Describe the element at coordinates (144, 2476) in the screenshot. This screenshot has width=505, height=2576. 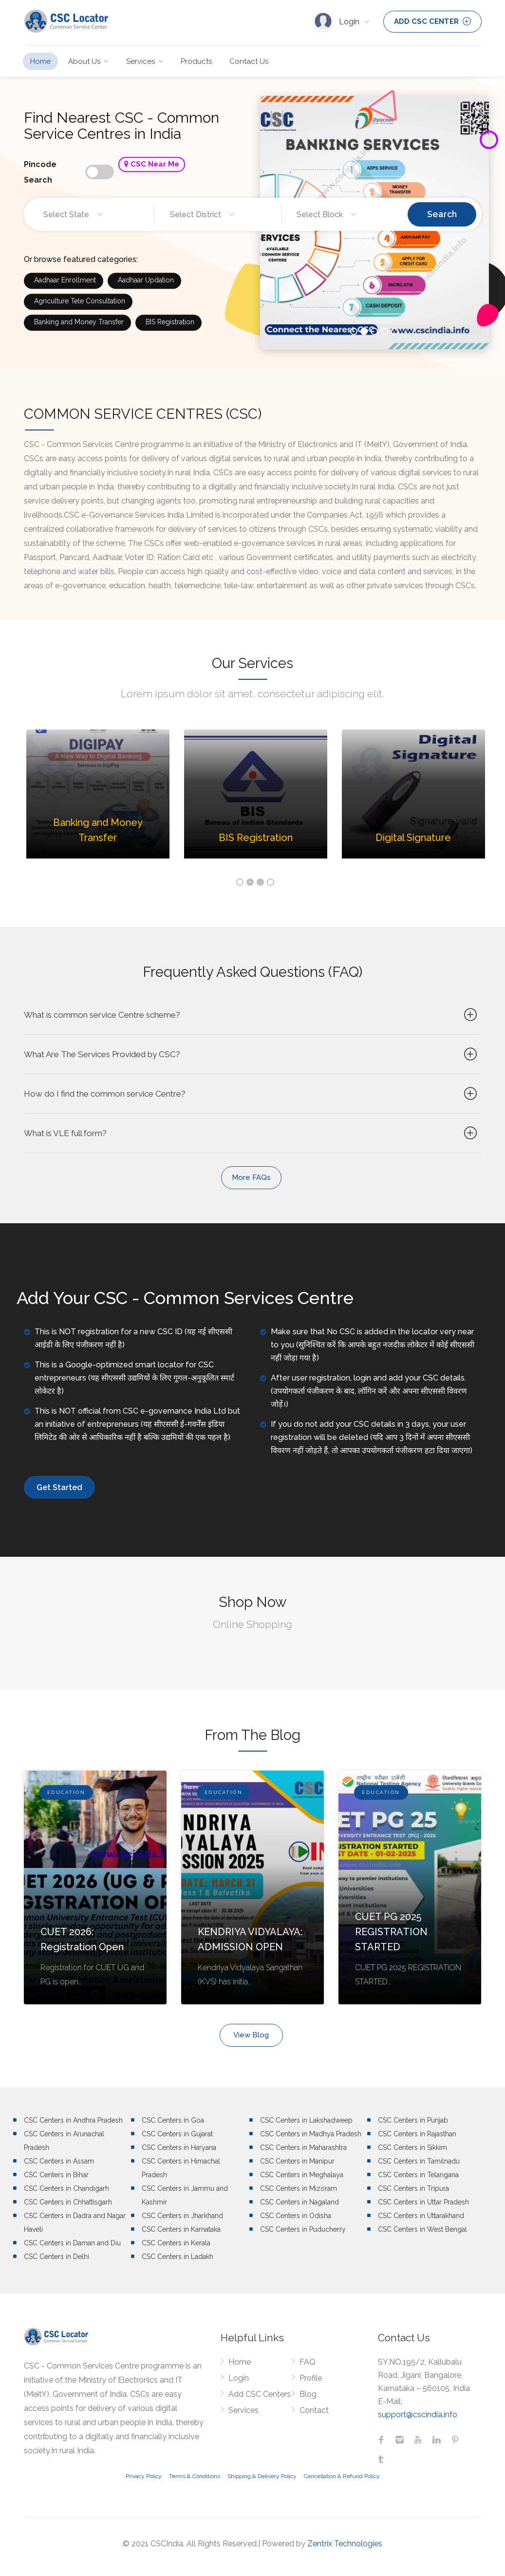
I see `Privacy Policy` at that location.